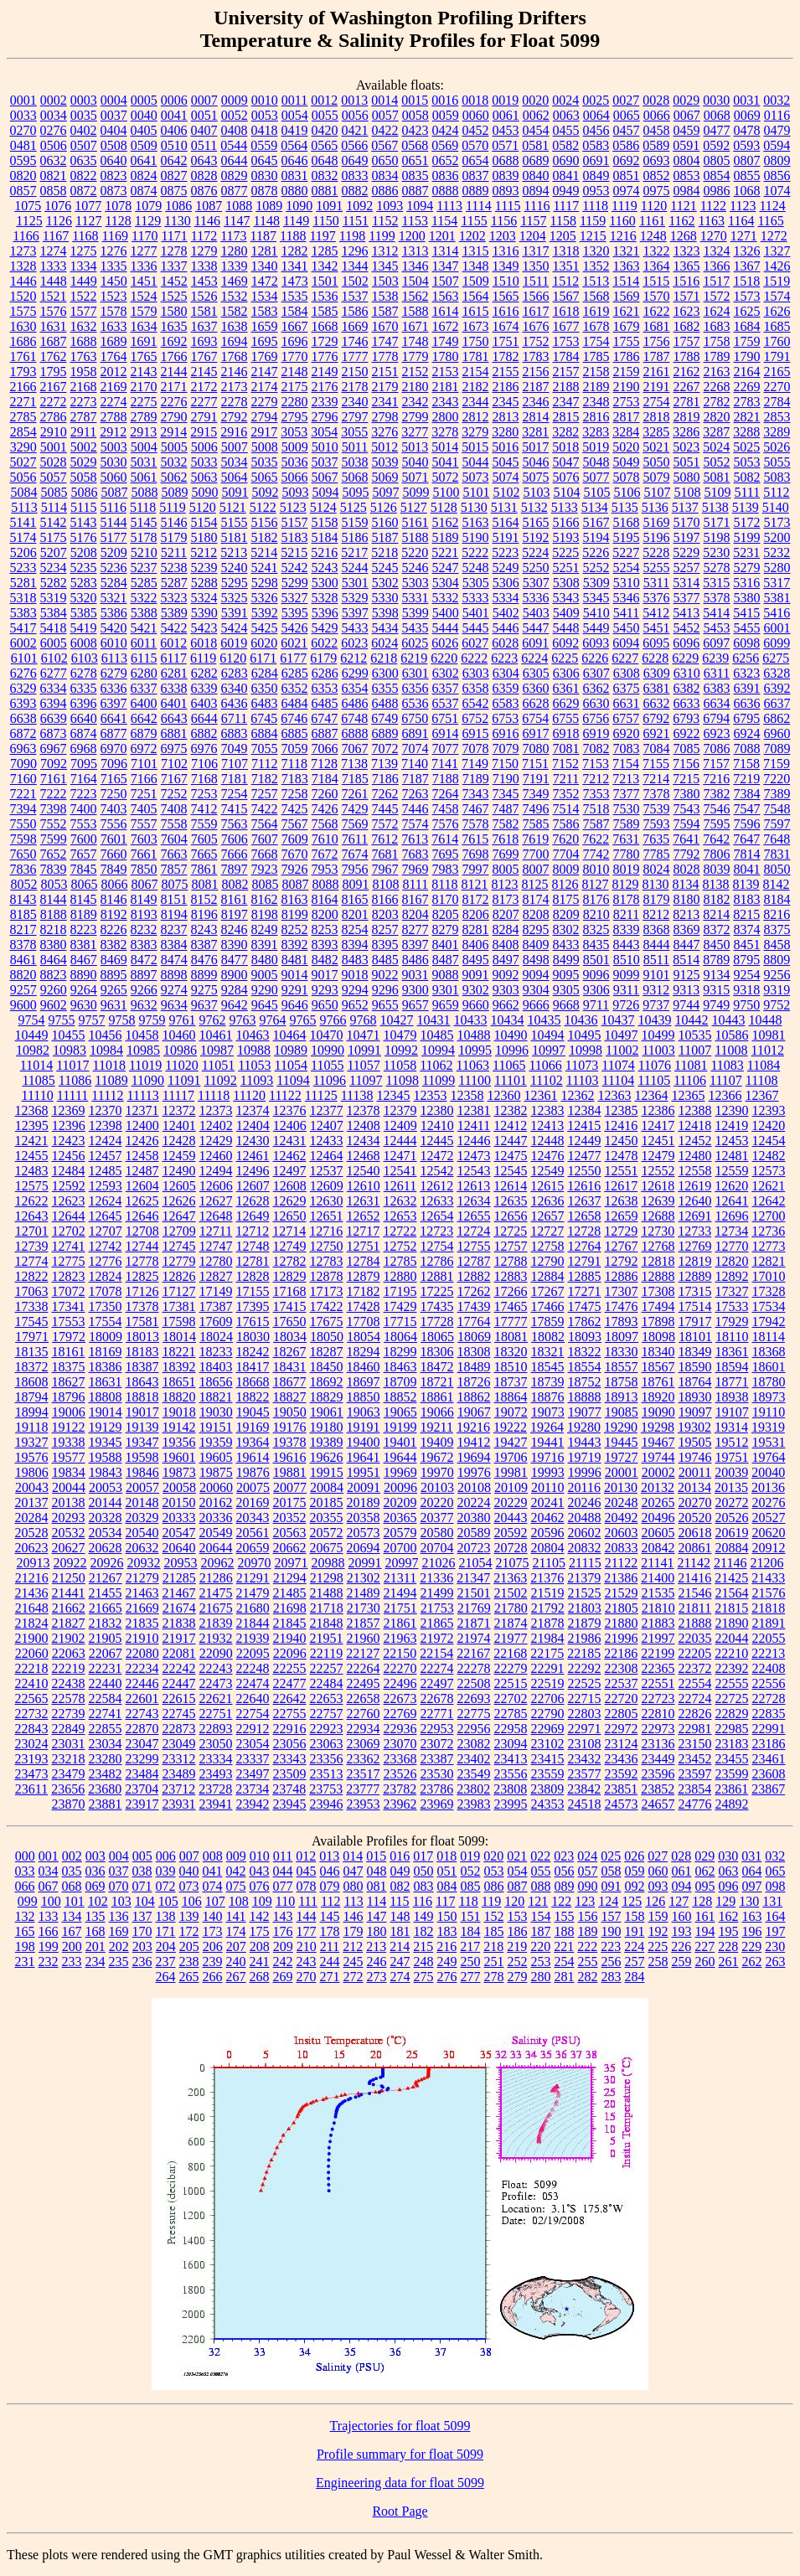  Describe the element at coordinates (326, 1653) in the screenshot. I see `22119` at that location.